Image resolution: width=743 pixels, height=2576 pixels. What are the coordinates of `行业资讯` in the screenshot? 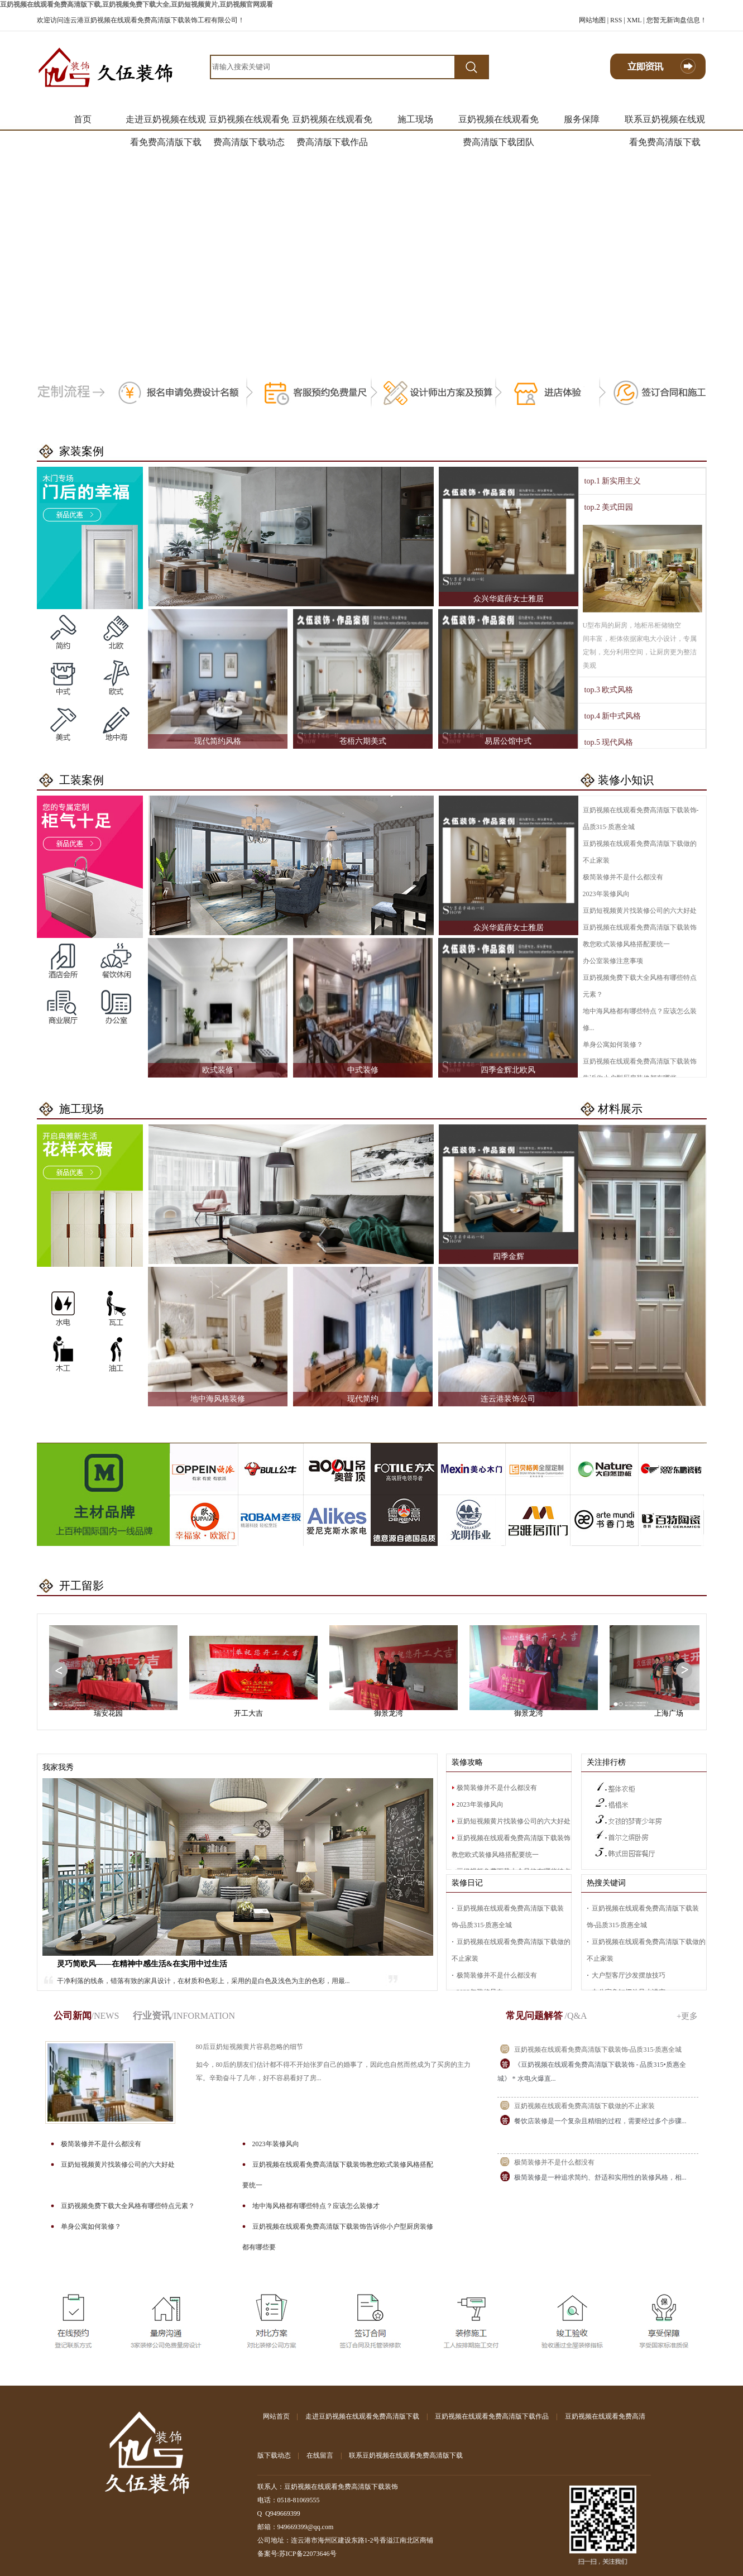 It's located at (184, 2015).